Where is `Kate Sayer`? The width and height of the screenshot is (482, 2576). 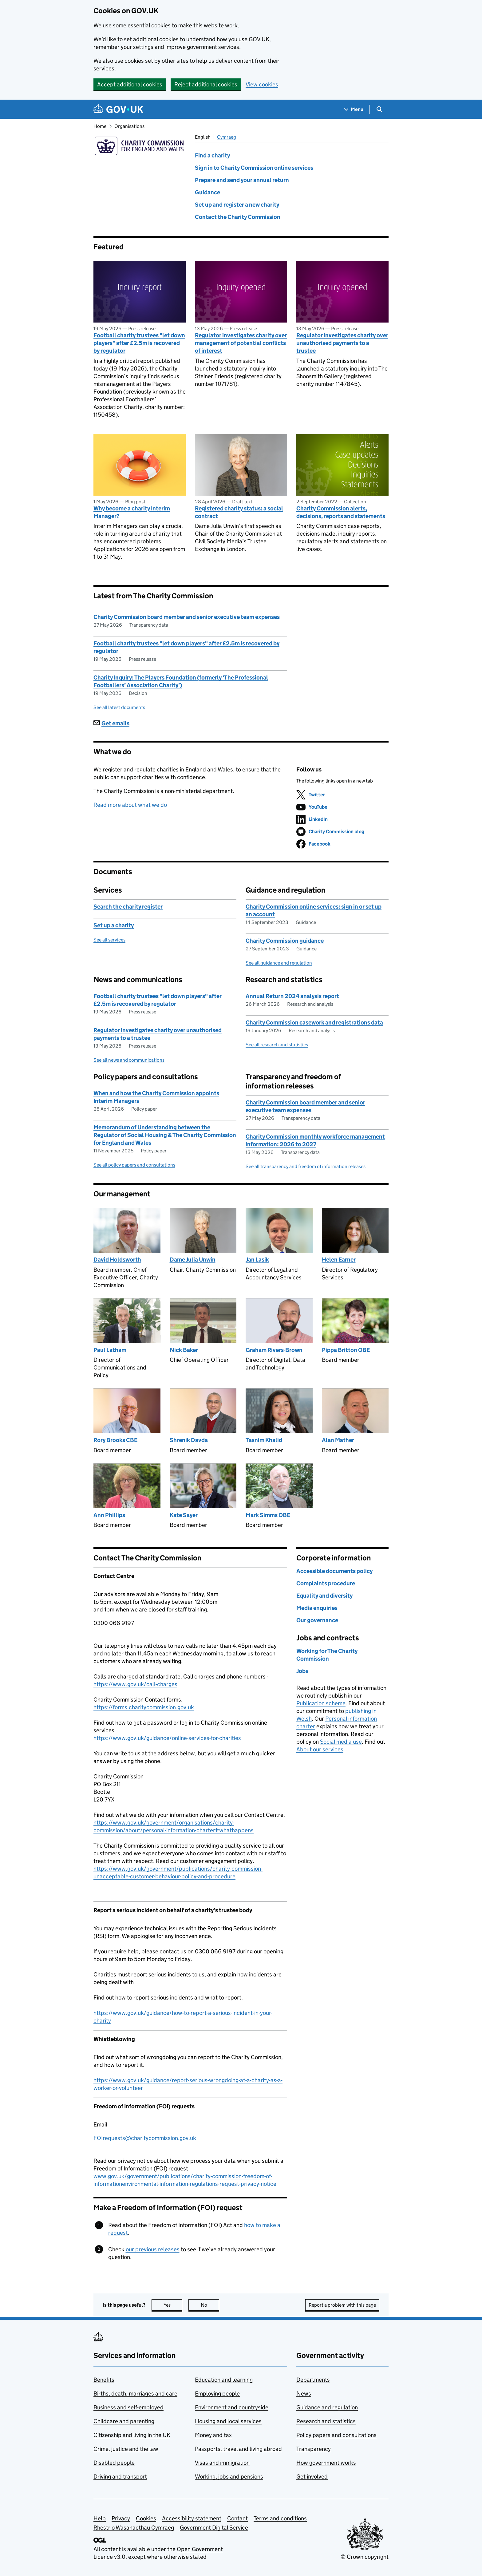
Kate Sayer is located at coordinates (184, 1515).